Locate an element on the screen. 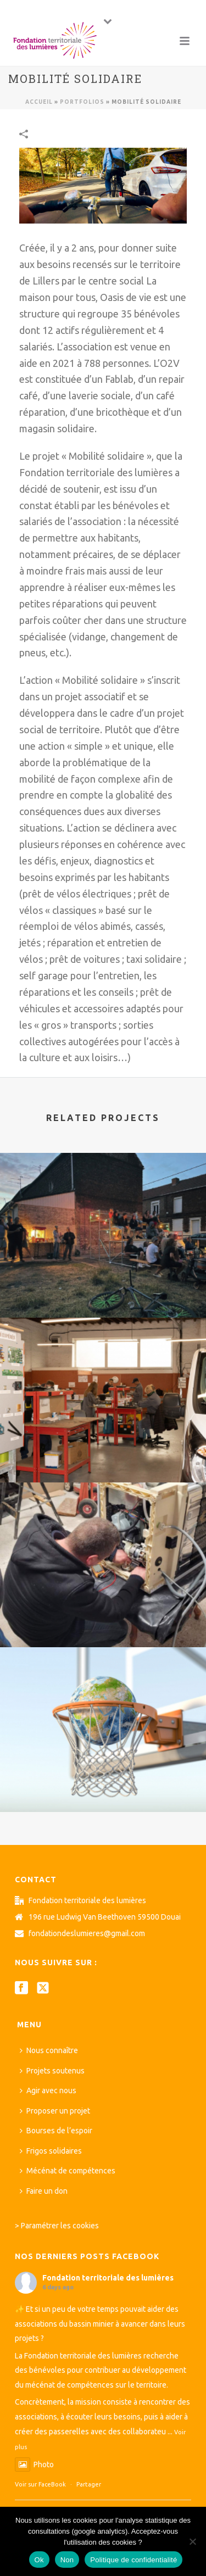 The height and width of the screenshot is (2576, 206). Projets soutenus is located at coordinates (52, 2070).